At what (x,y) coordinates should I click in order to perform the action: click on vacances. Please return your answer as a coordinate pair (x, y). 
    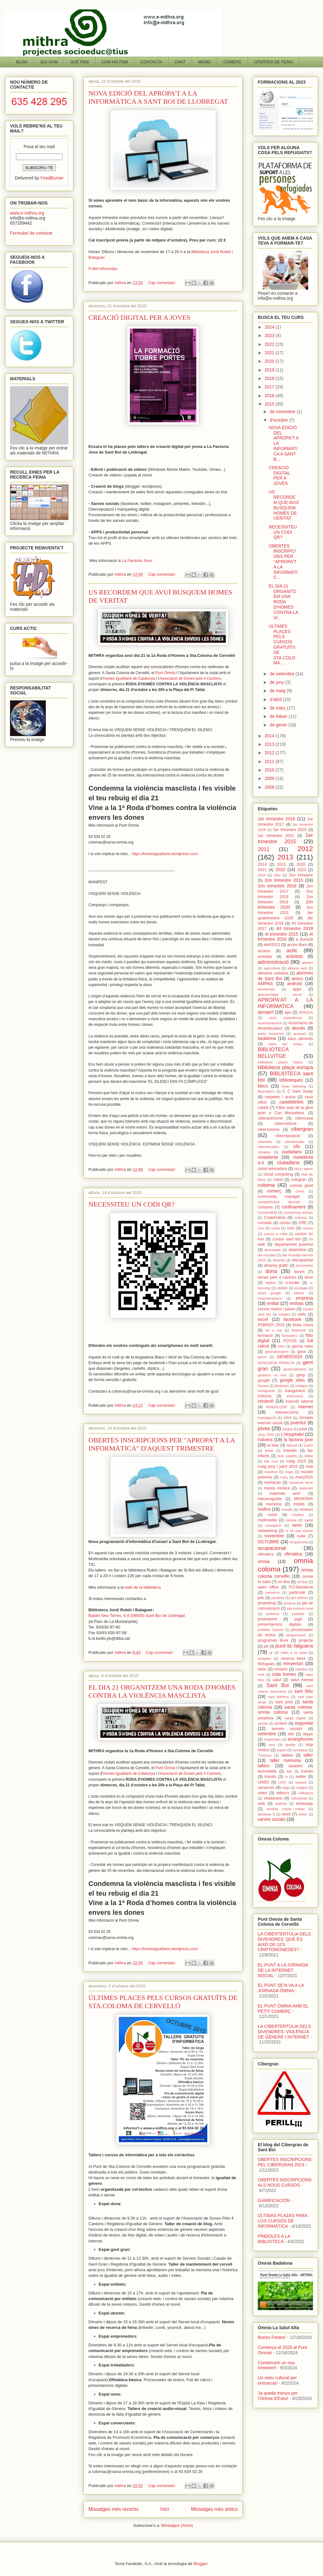
    Looking at the image, I should click on (266, 1787).